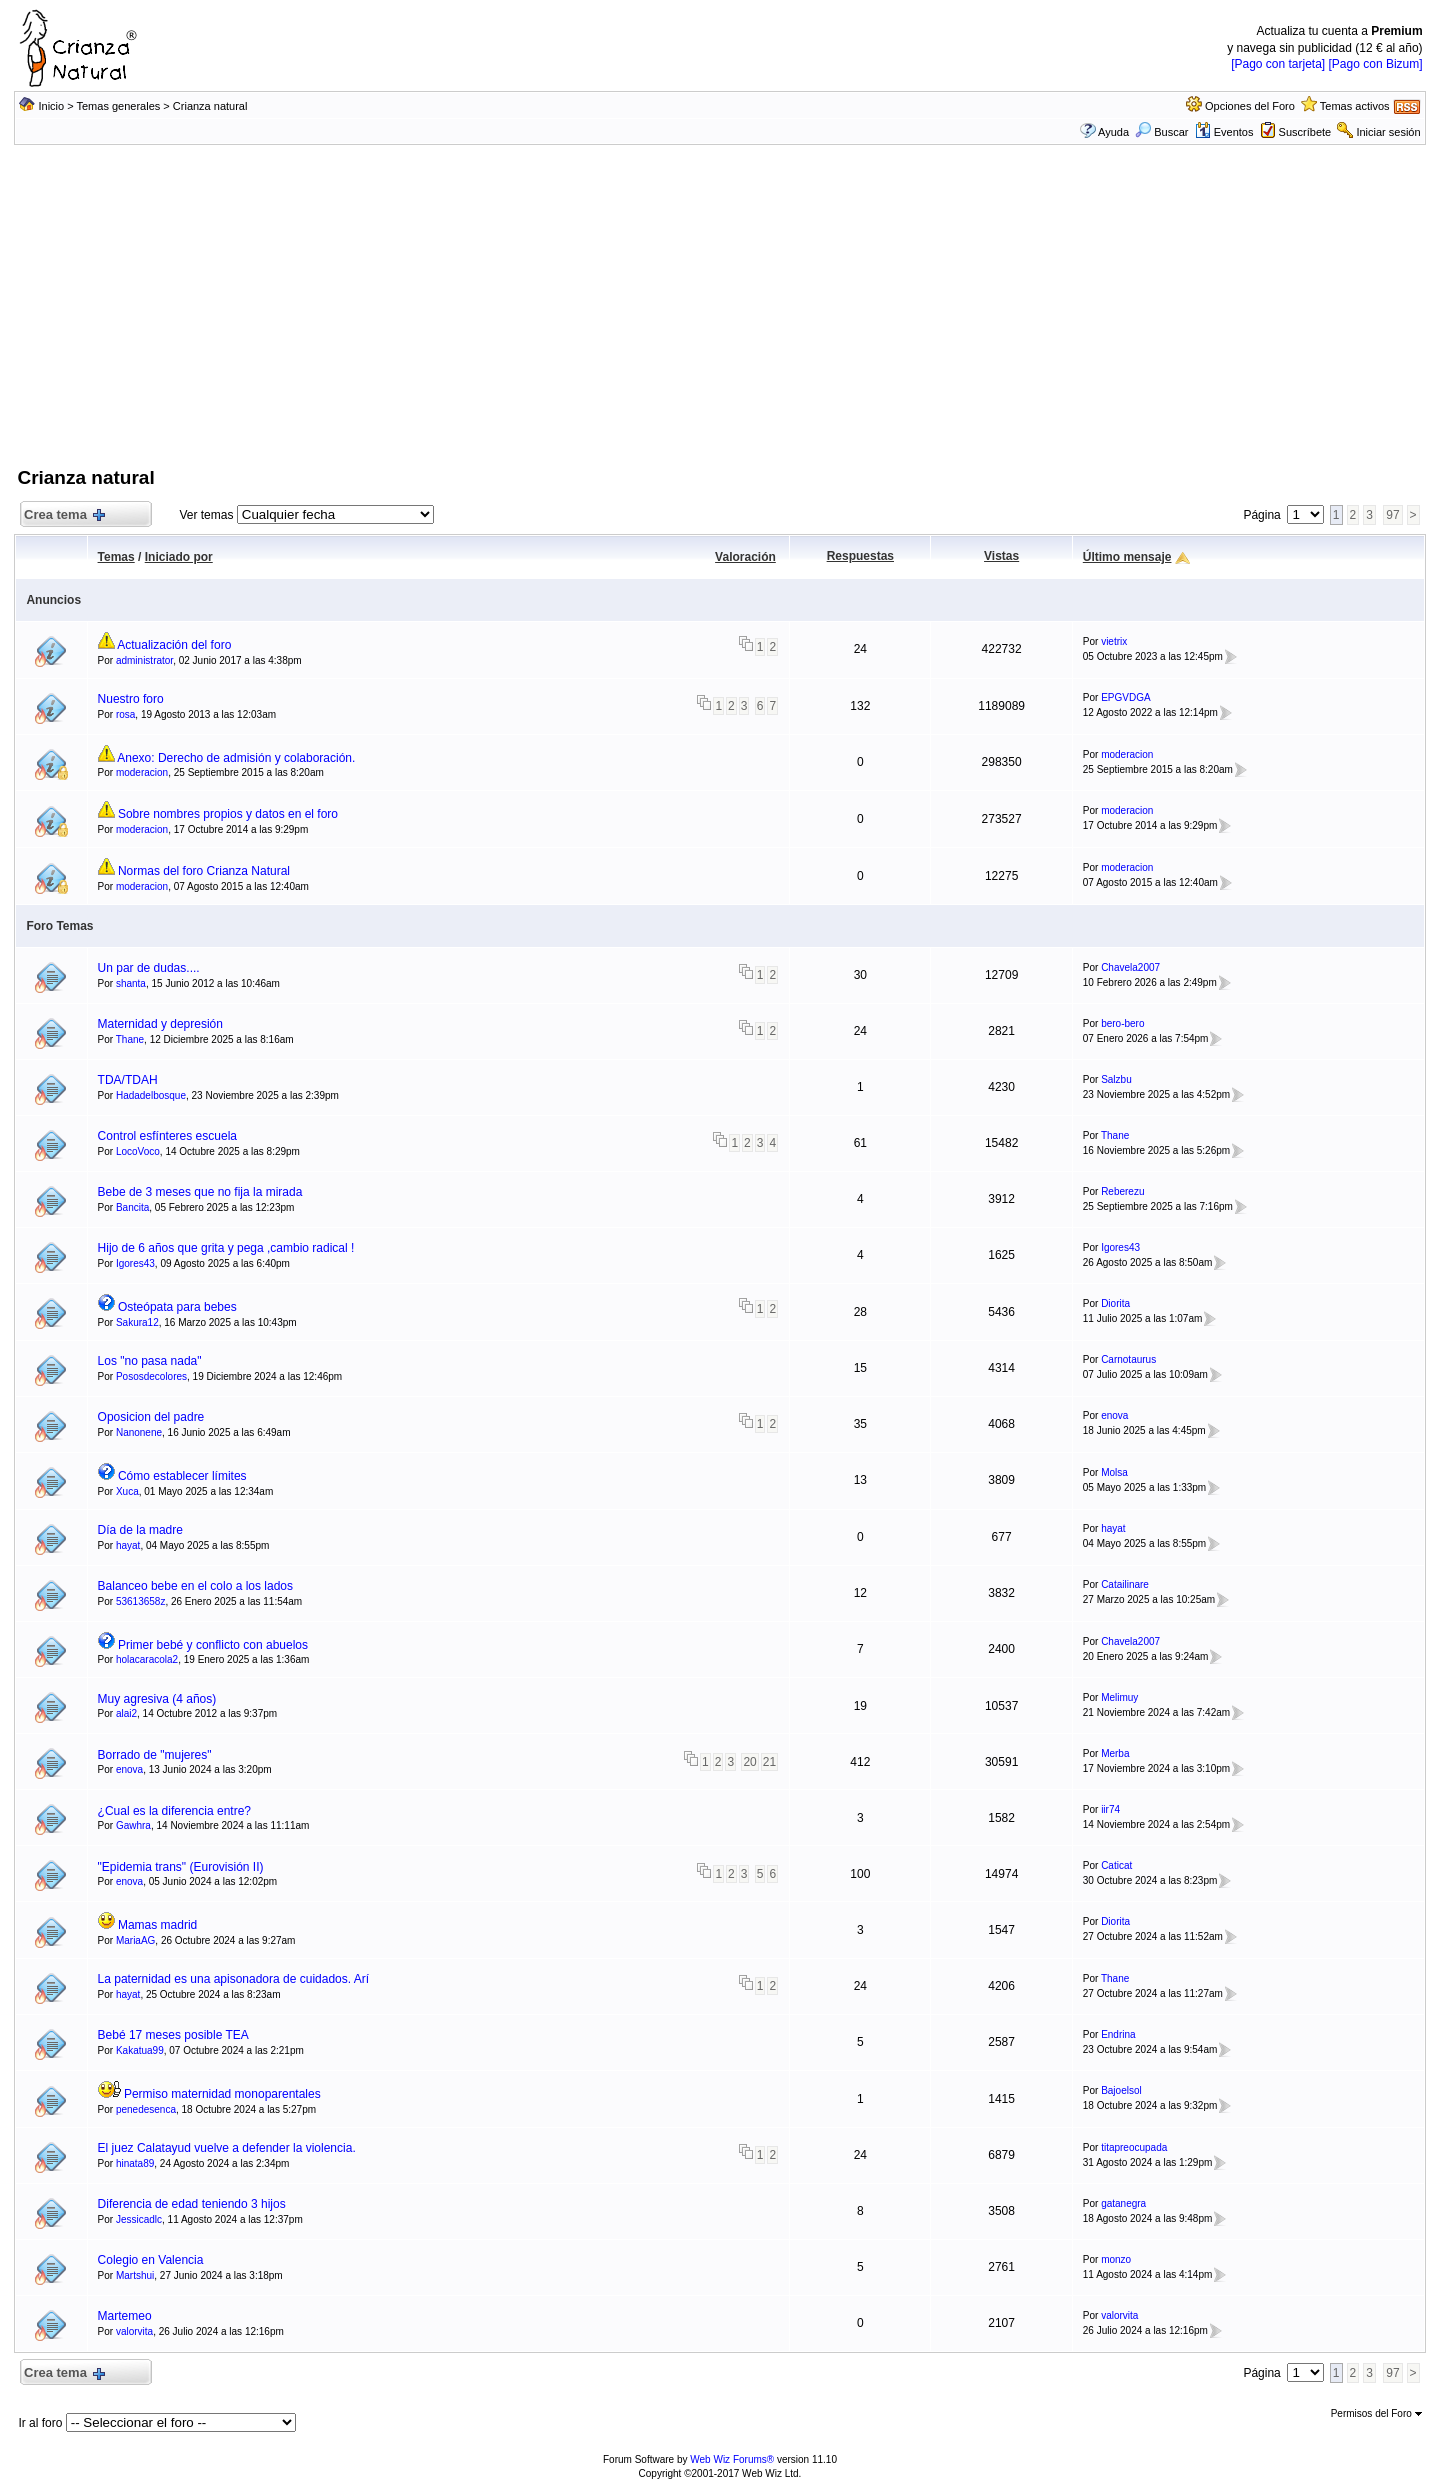  Describe the element at coordinates (200, 1192) in the screenshot. I see `Bebe de 3 meses que no fija la mirada` at that location.